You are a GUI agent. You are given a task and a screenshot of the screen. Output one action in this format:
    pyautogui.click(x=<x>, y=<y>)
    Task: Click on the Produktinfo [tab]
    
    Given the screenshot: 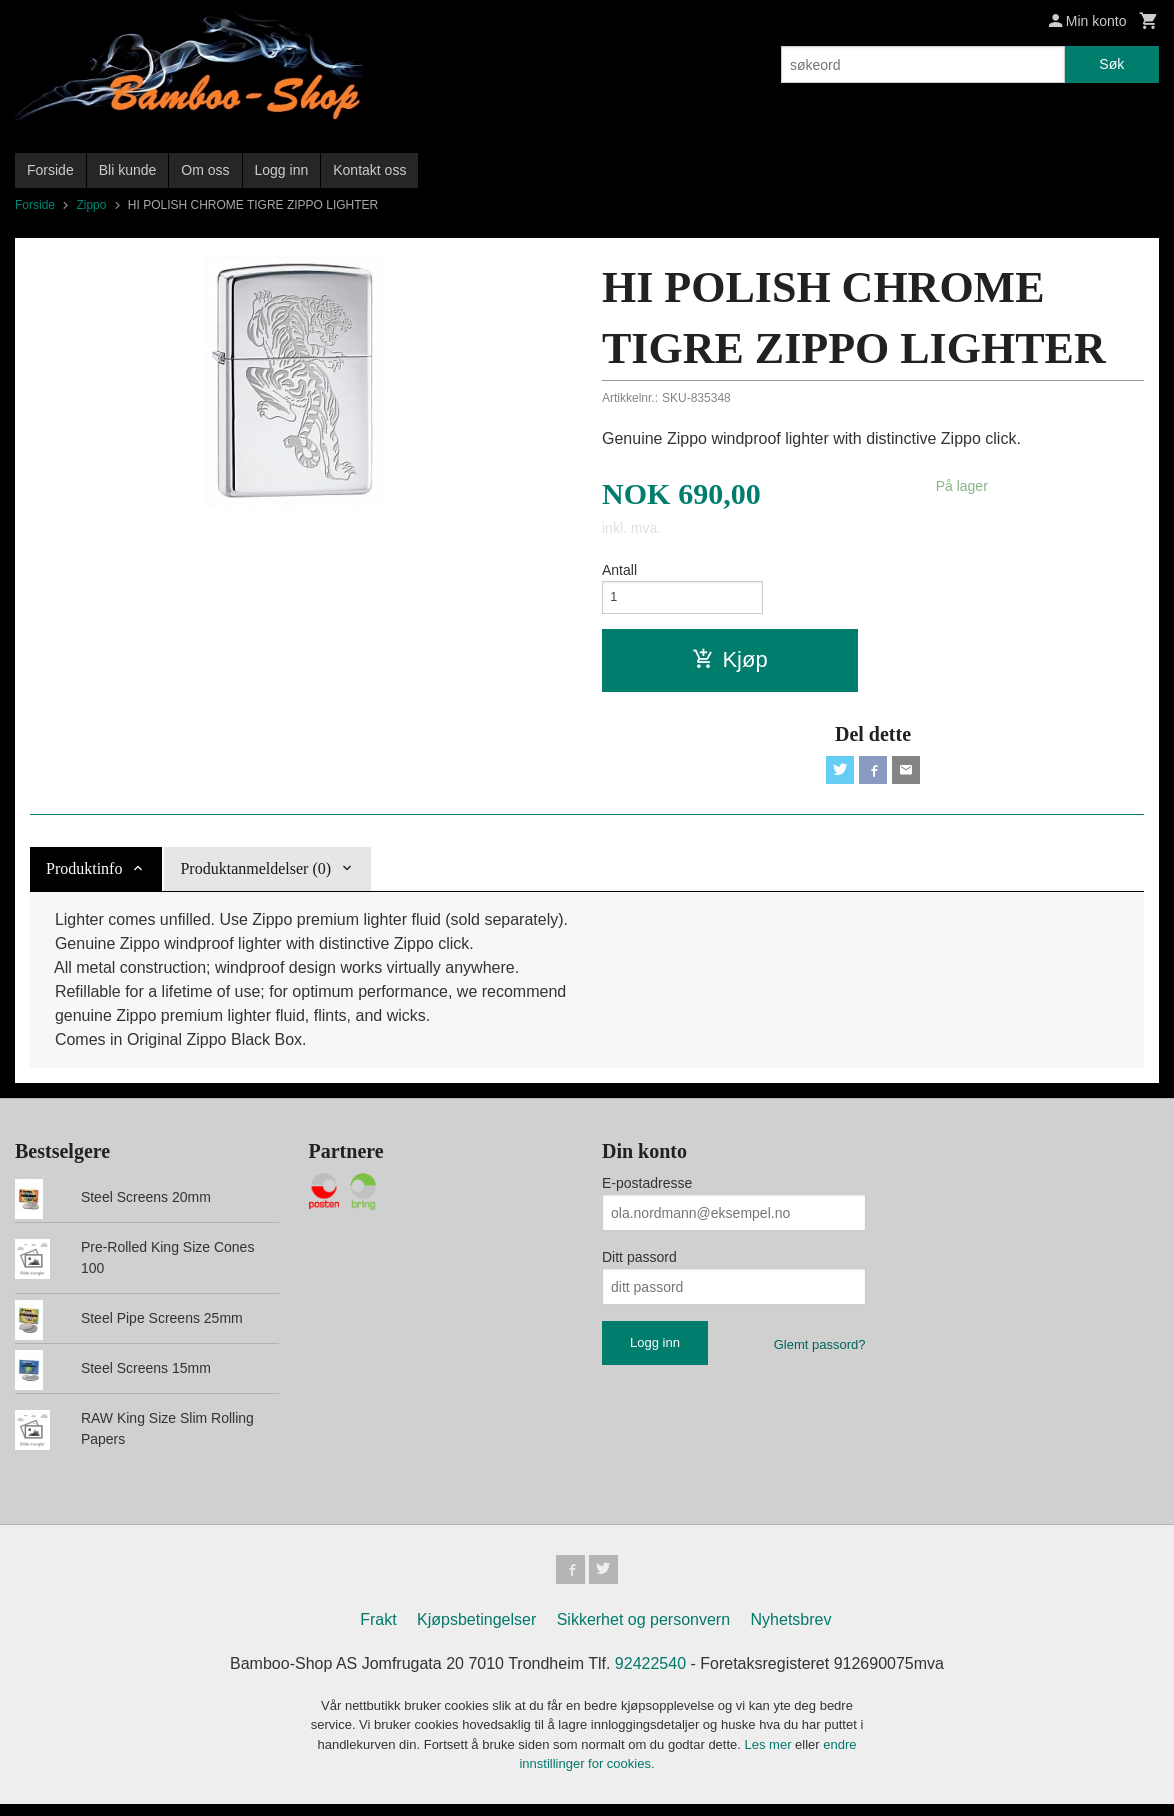 What is the action you would take?
    pyautogui.click(x=84, y=877)
    